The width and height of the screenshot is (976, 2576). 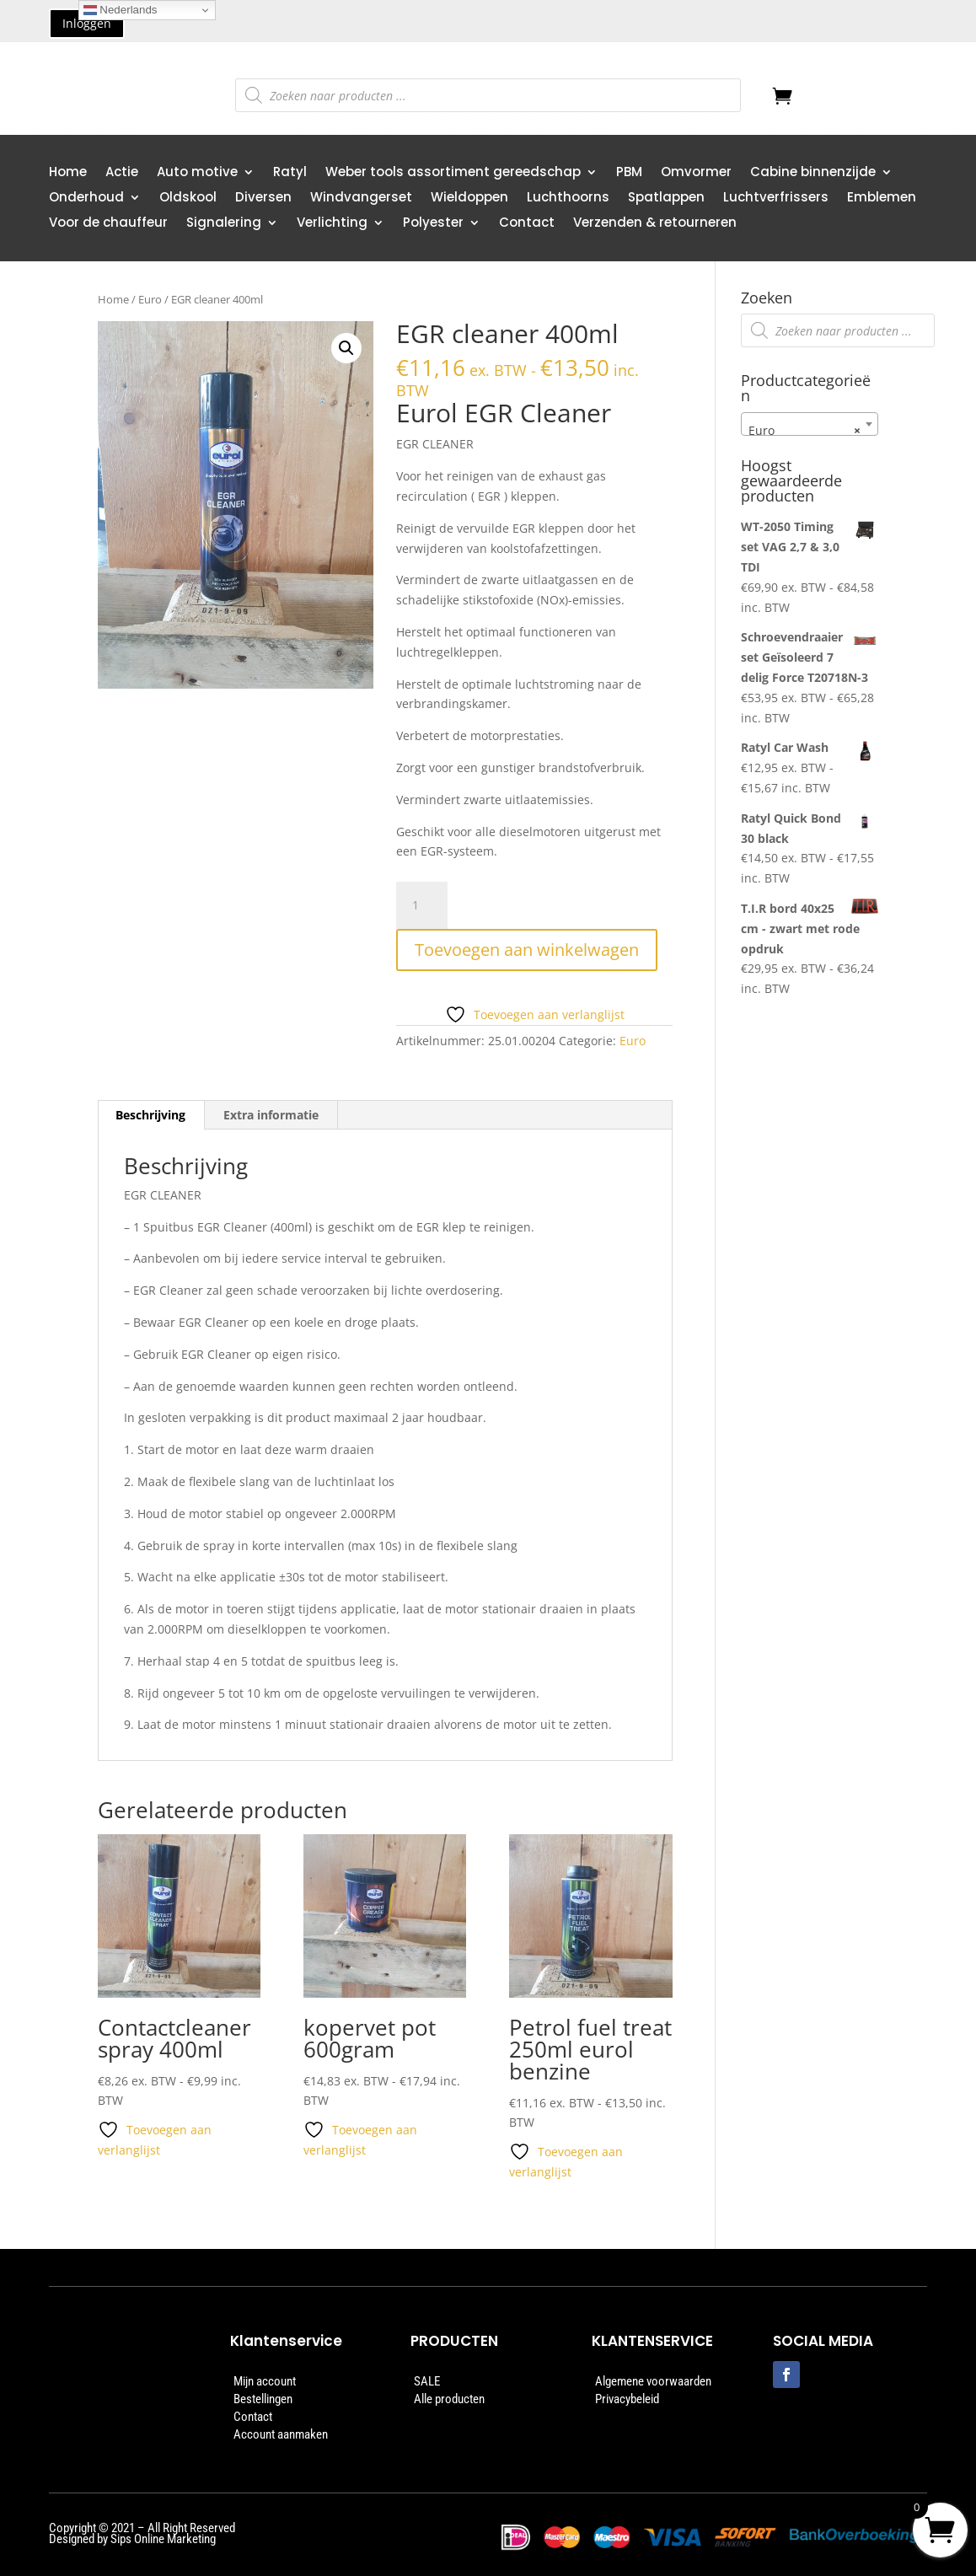 What do you see at coordinates (361, 198) in the screenshot?
I see `Windvangerset` at bounding box center [361, 198].